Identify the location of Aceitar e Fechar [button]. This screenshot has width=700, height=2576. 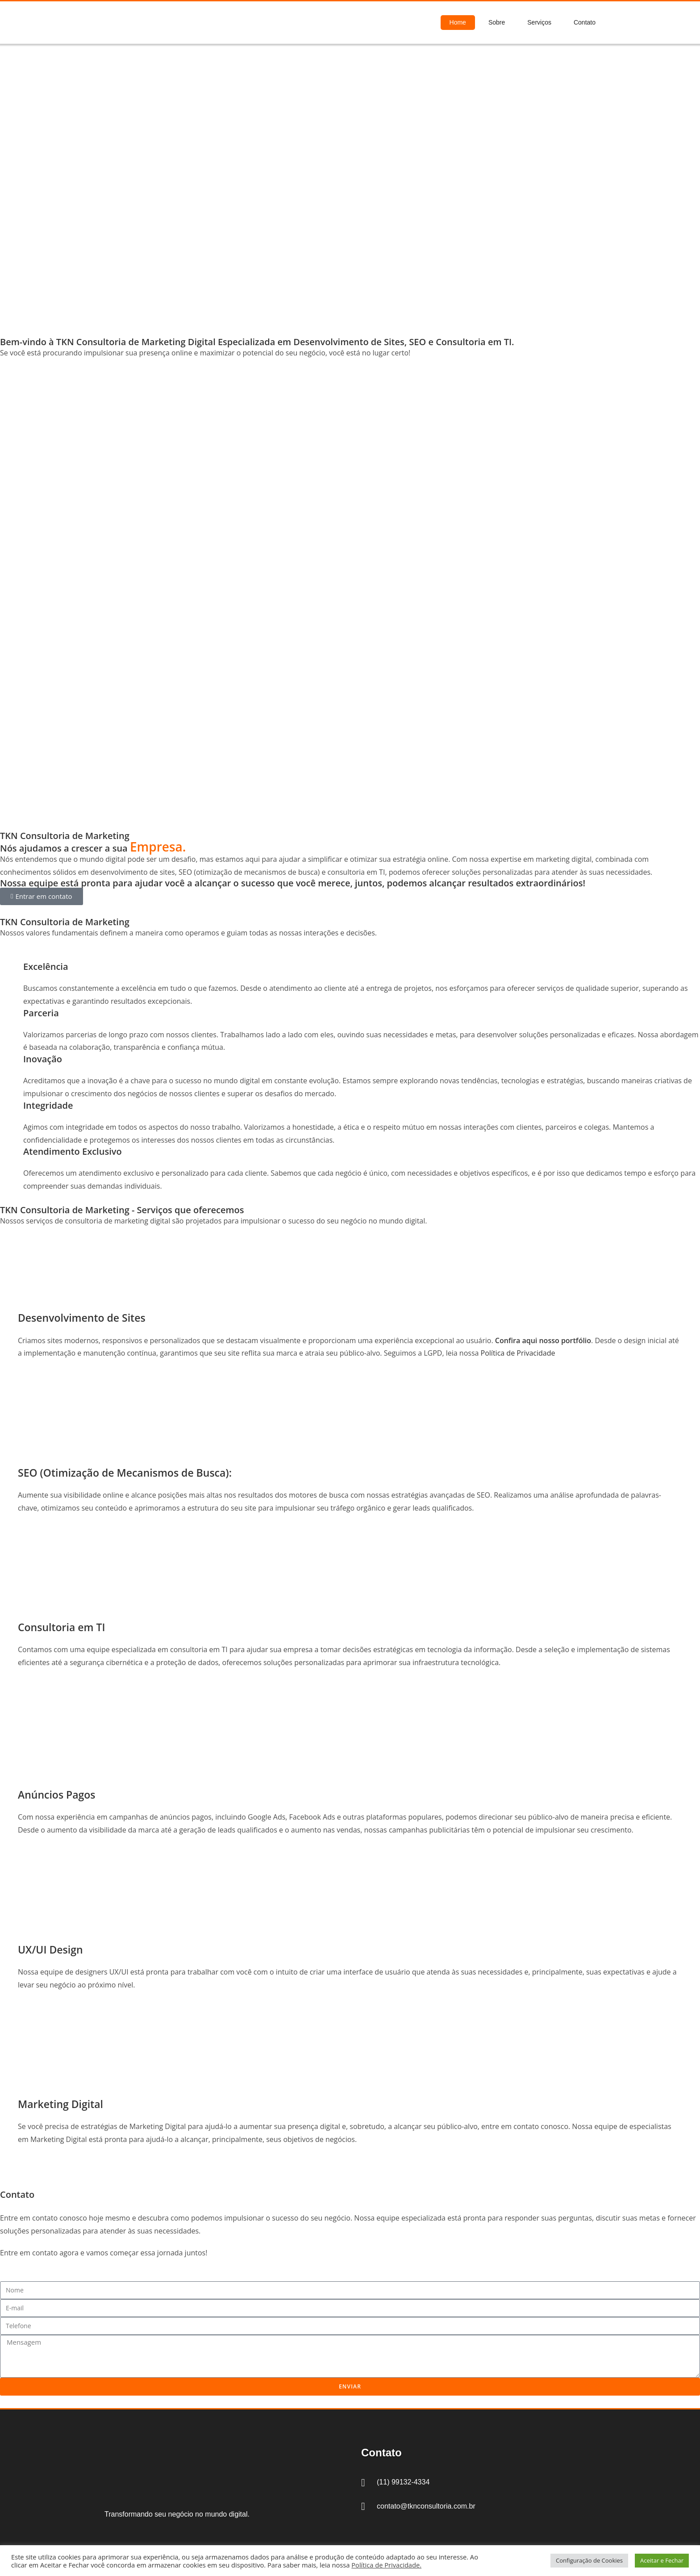
(661, 2560).